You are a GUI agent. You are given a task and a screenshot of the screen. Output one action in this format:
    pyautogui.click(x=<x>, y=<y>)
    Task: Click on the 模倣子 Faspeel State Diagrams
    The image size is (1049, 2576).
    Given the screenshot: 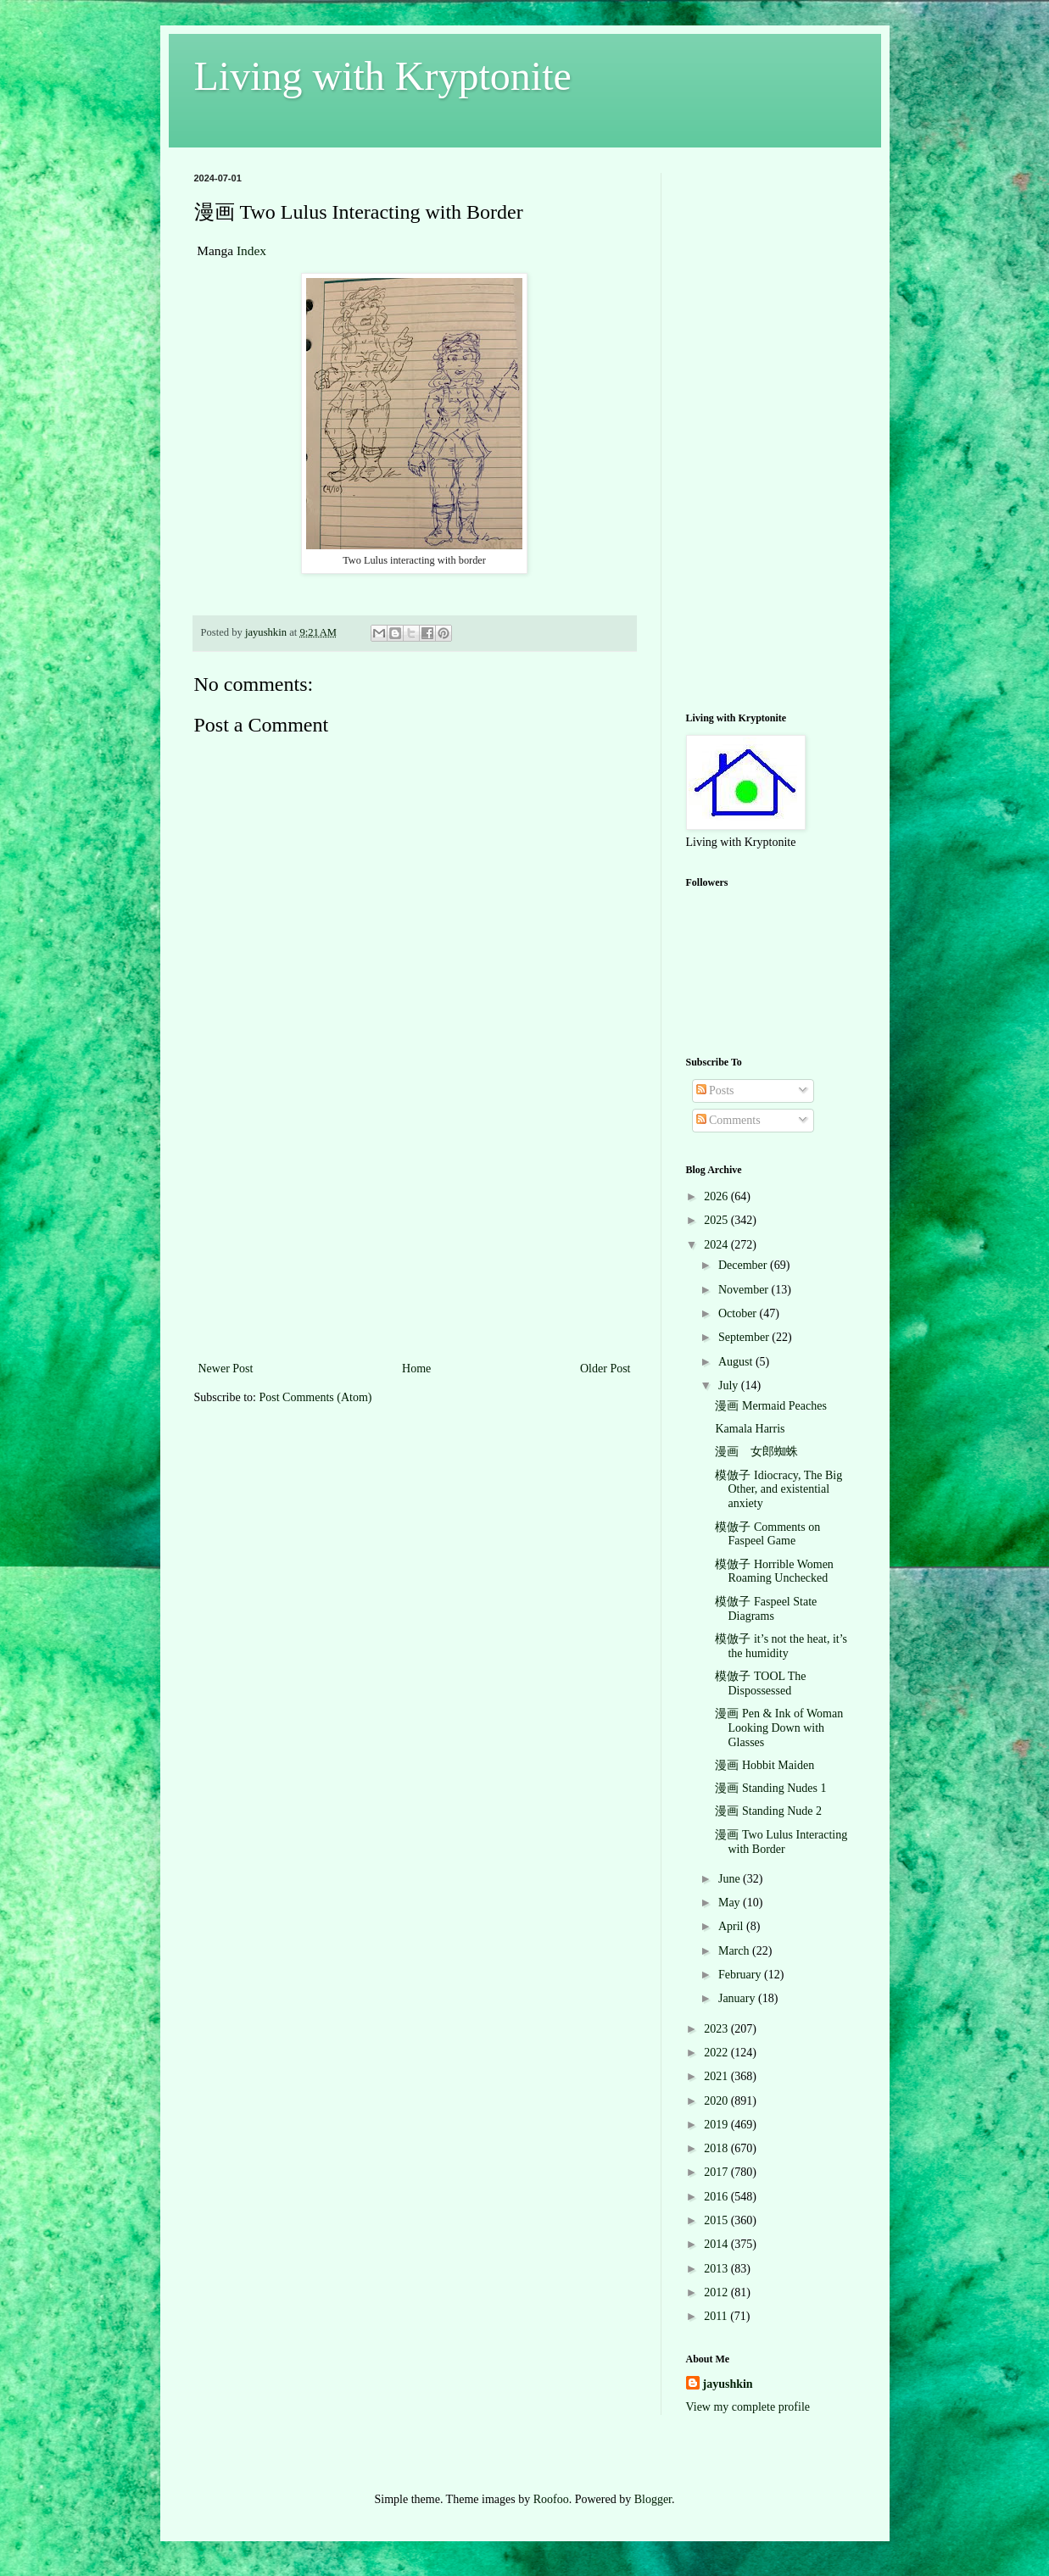 What is the action you would take?
    pyautogui.click(x=766, y=1608)
    